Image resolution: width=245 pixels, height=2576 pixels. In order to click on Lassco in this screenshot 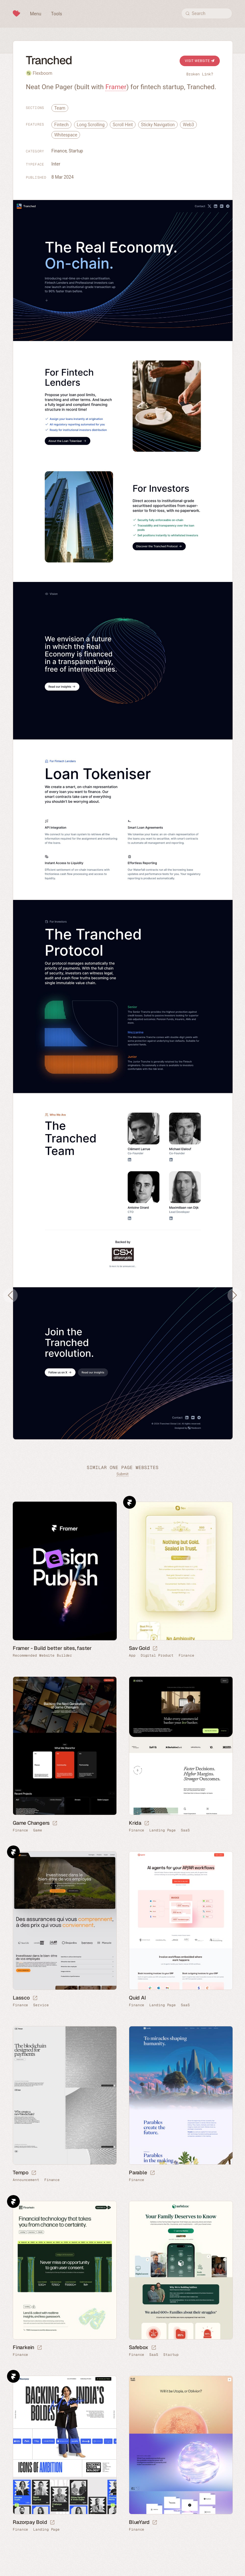, I will do `click(21, 1997)`.